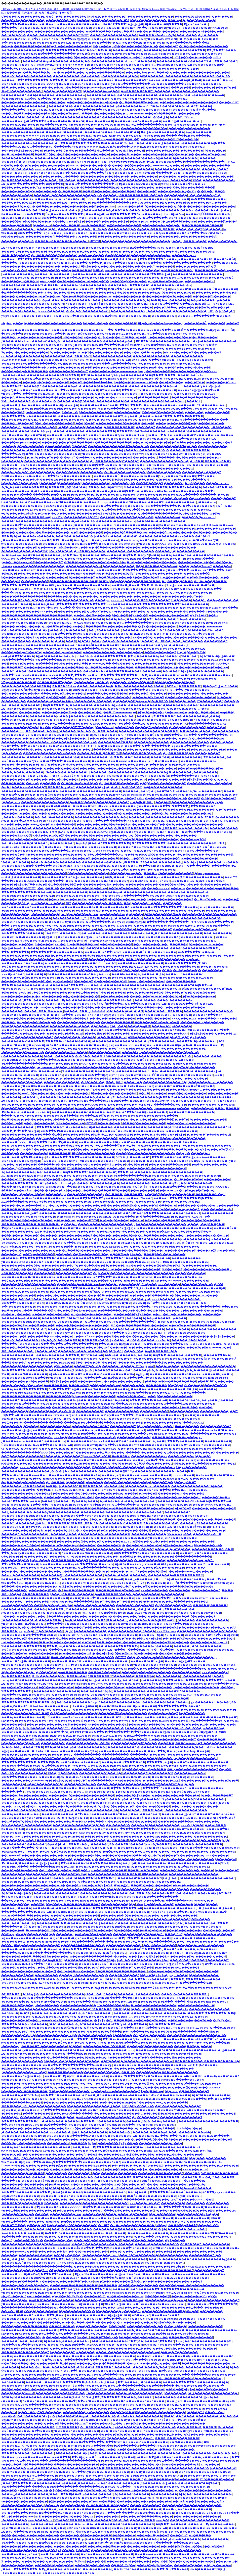 This screenshot has height=2576, width=241. Describe the element at coordinates (31, 1172) in the screenshot. I see `�þ�����������Ļ��Ʒ������ѩ` at that location.